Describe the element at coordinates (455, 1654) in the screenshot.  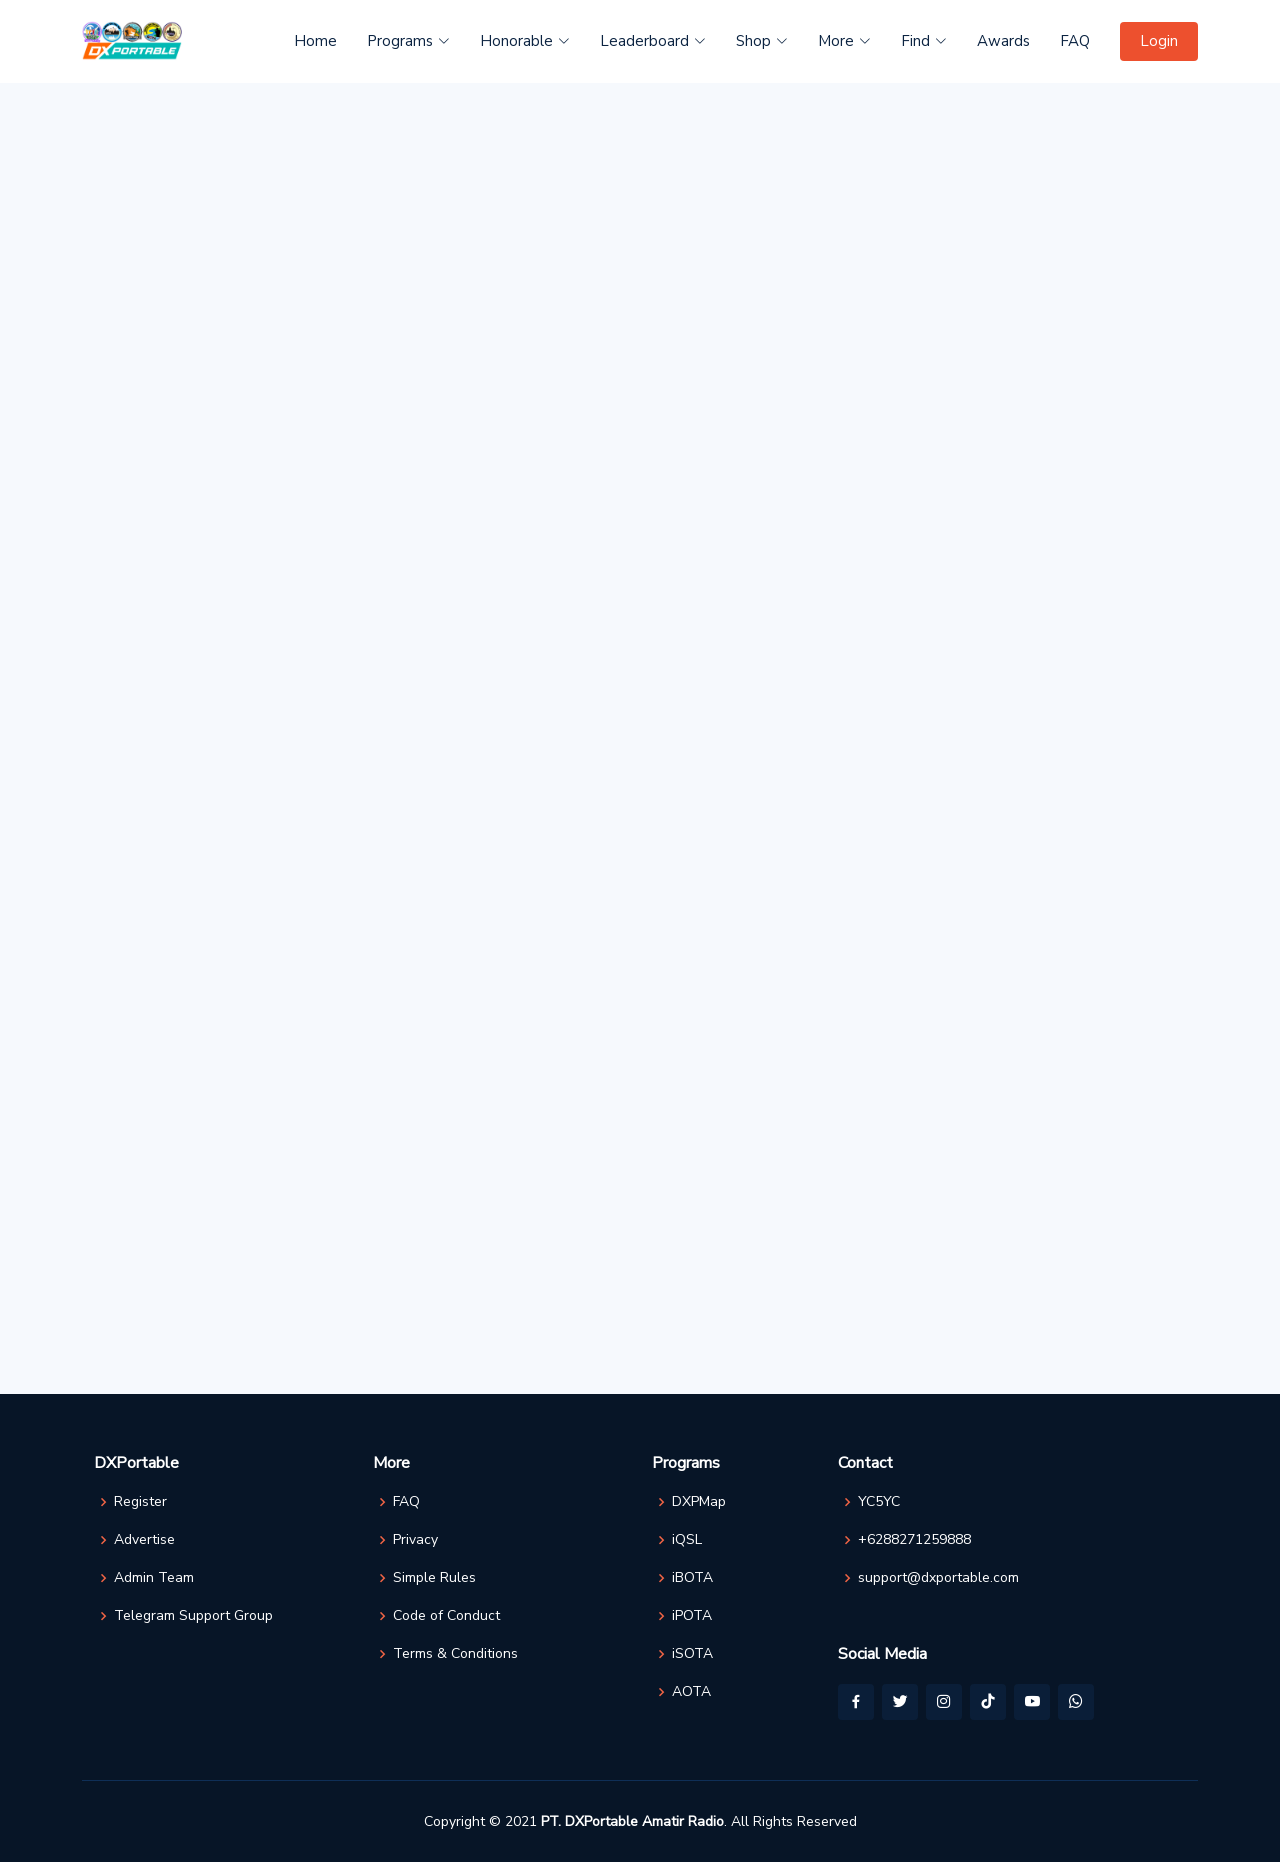
I see `Terms & Conditions` at that location.